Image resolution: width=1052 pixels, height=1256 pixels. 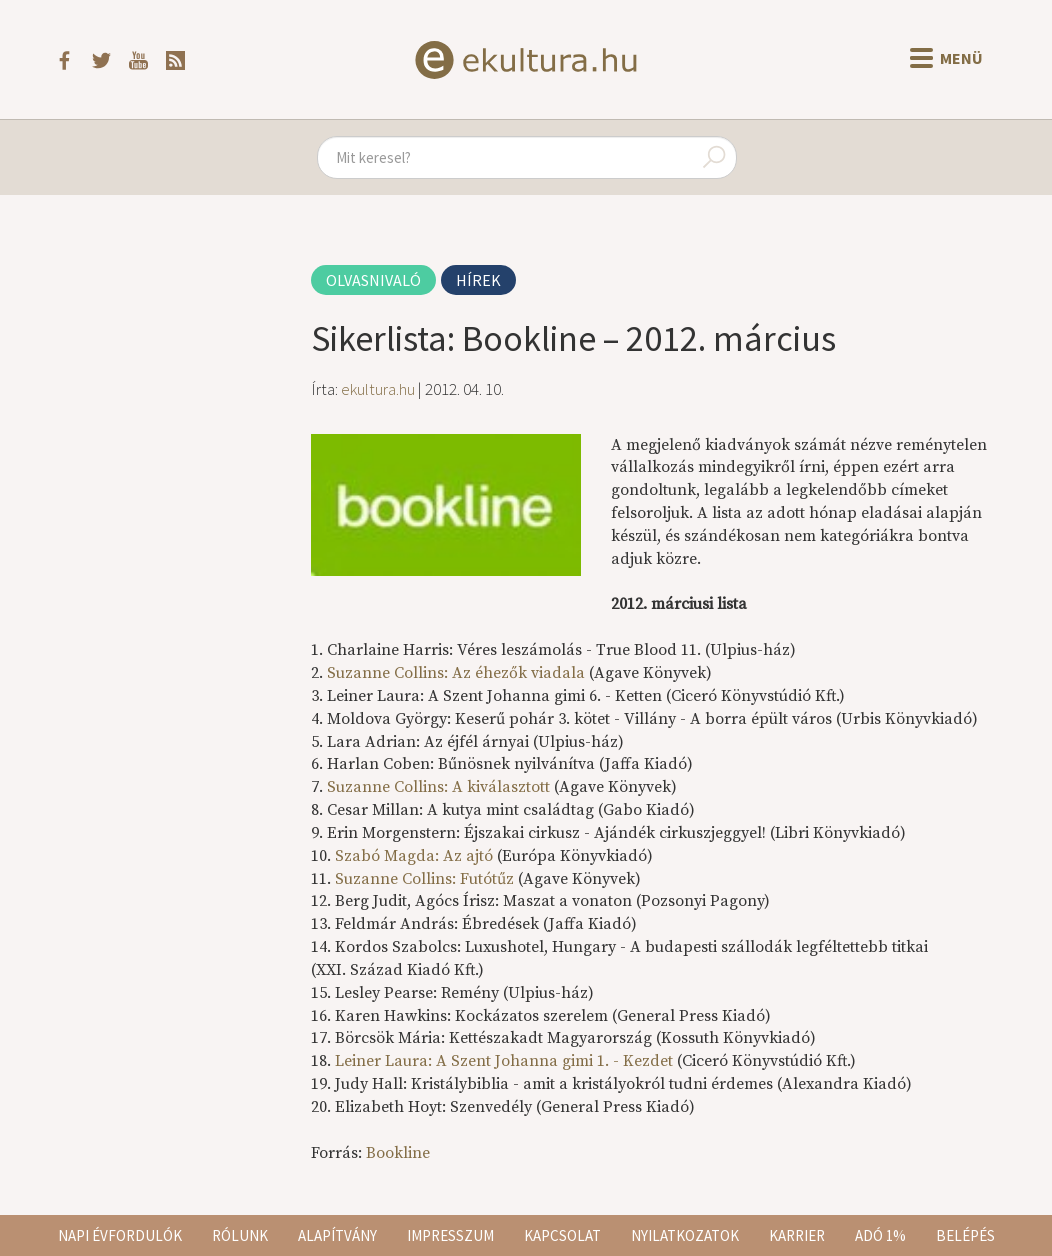 What do you see at coordinates (506, 1061) in the screenshot?
I see `Leiner Laura: A Szent Johanna gimi 1. - Kezdet` at bounding box center [506, 1061].